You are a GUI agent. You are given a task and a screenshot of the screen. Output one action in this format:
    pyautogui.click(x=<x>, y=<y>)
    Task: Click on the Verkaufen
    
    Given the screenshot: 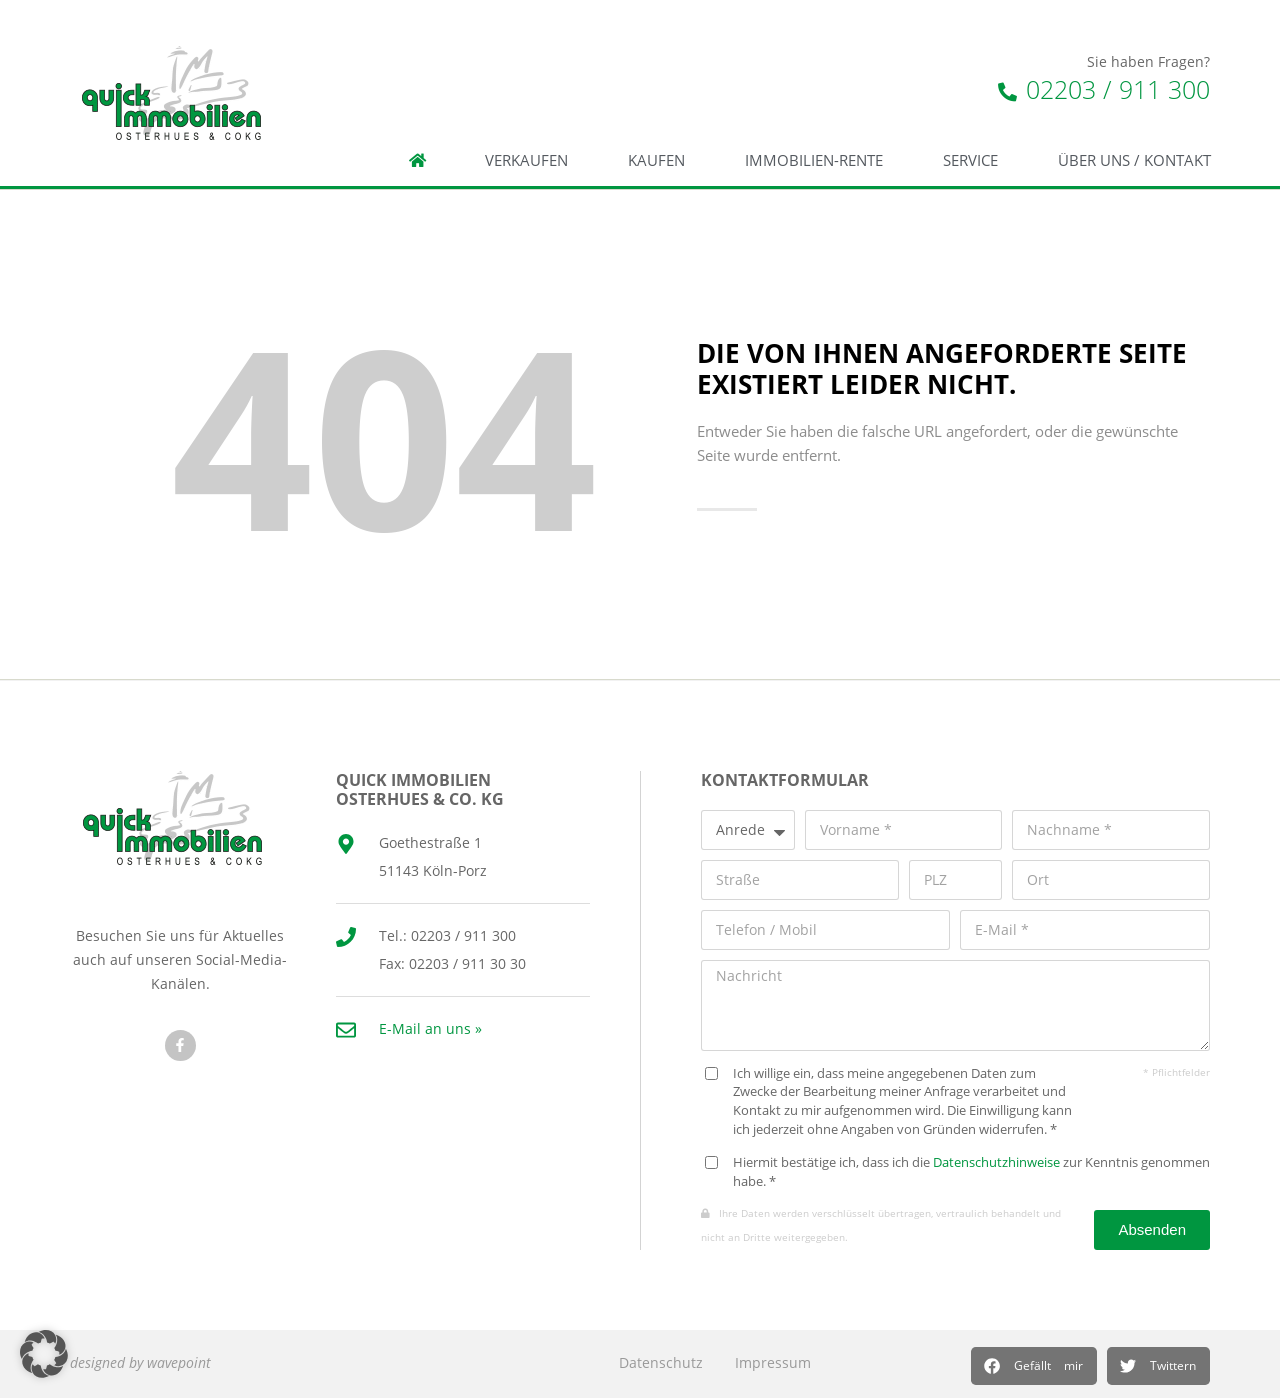 What is the action you would take?
    pyautogui.click(x=526, y=160)
    